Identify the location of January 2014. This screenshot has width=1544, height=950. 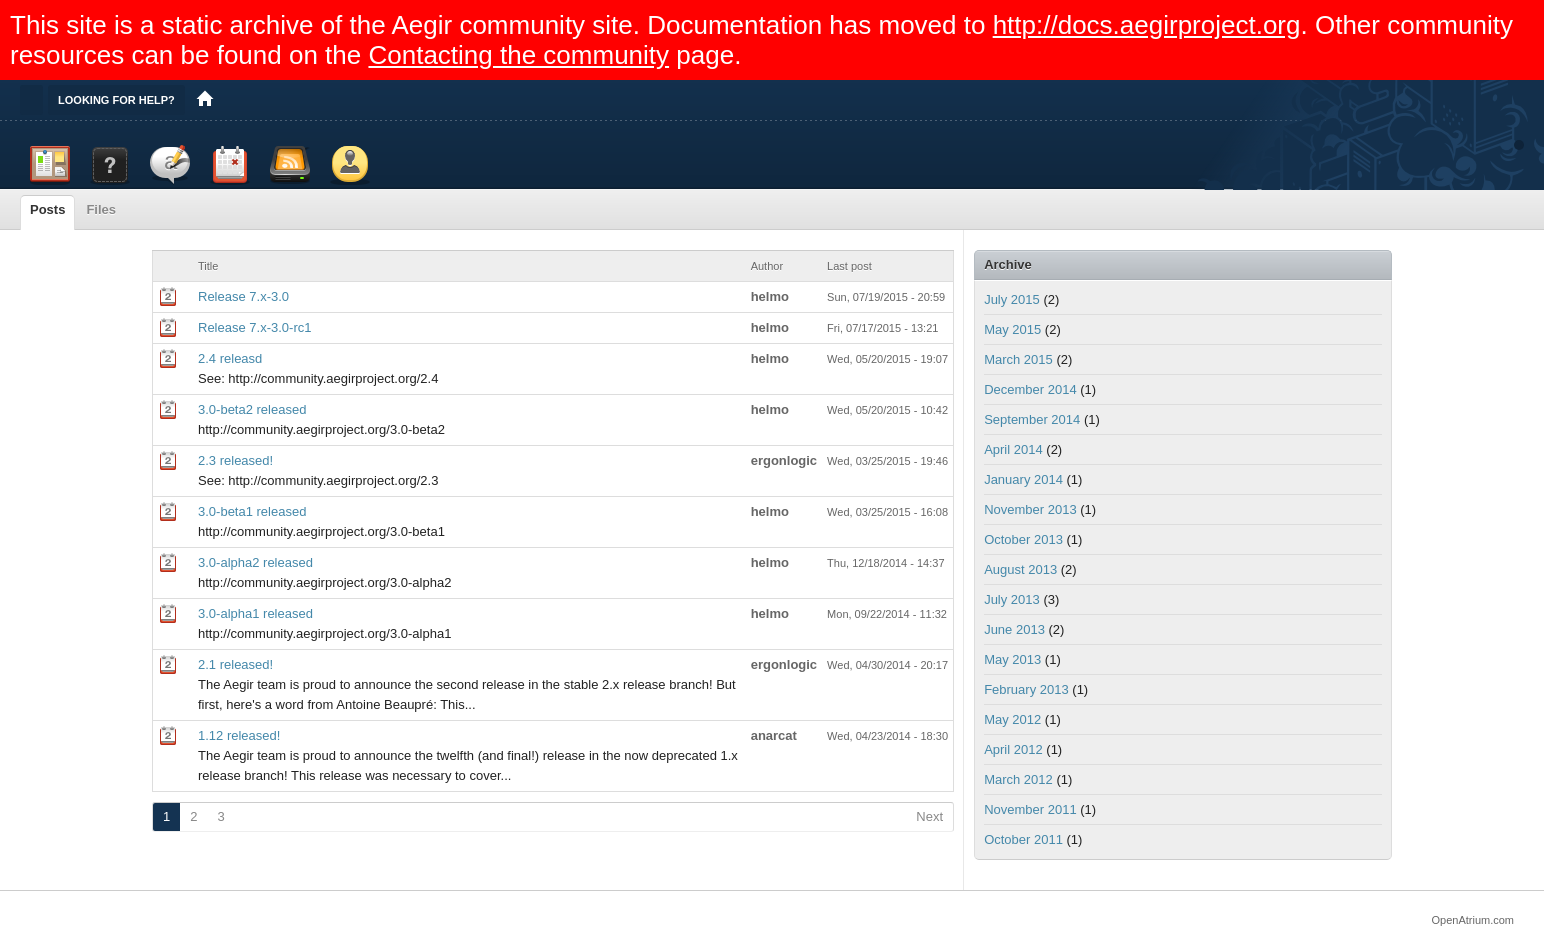
(1023, 479).